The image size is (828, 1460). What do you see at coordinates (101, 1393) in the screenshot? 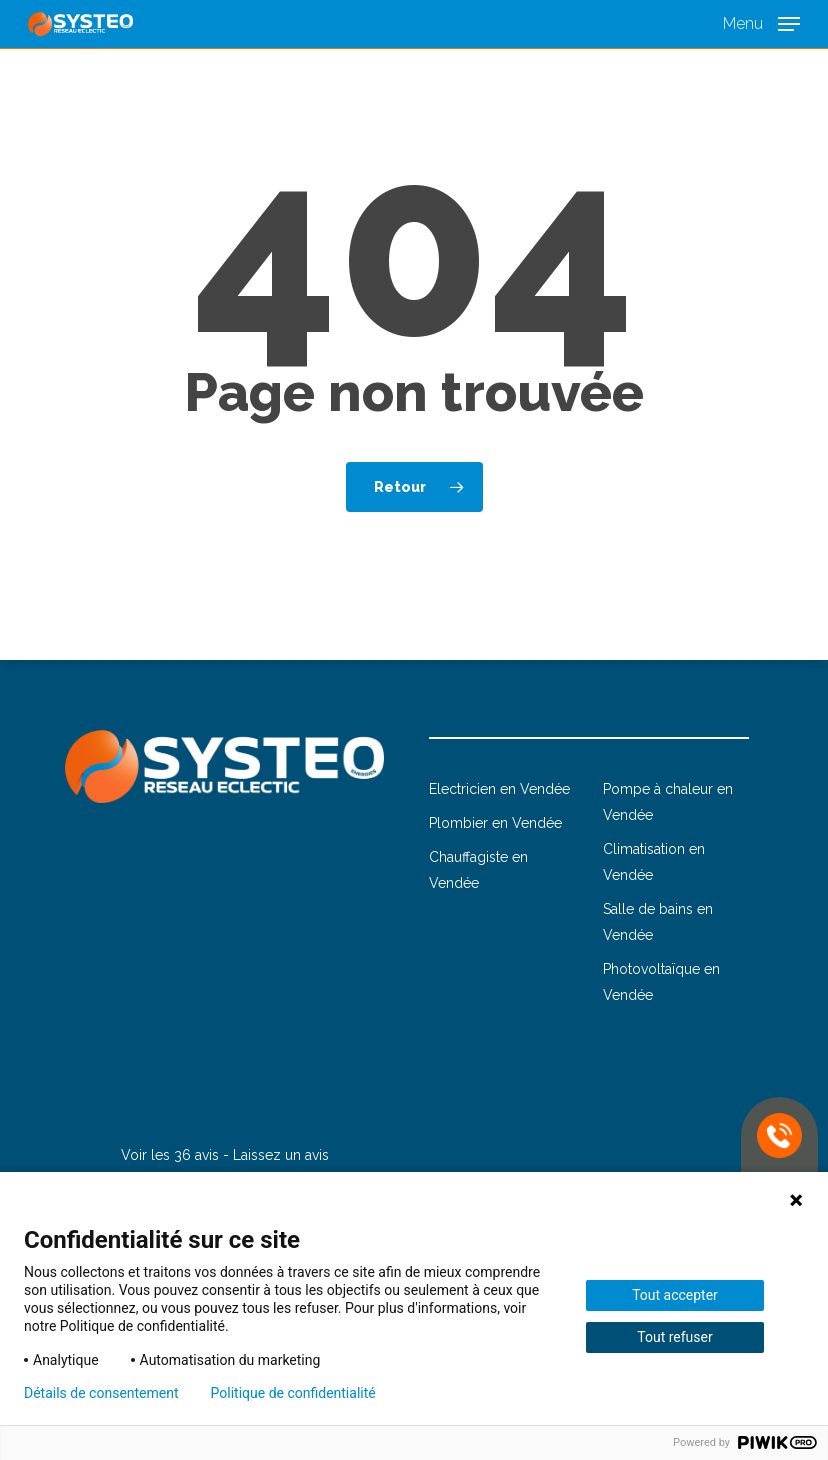
I see `Détails de consentement` at bounding box center [101, 1393].